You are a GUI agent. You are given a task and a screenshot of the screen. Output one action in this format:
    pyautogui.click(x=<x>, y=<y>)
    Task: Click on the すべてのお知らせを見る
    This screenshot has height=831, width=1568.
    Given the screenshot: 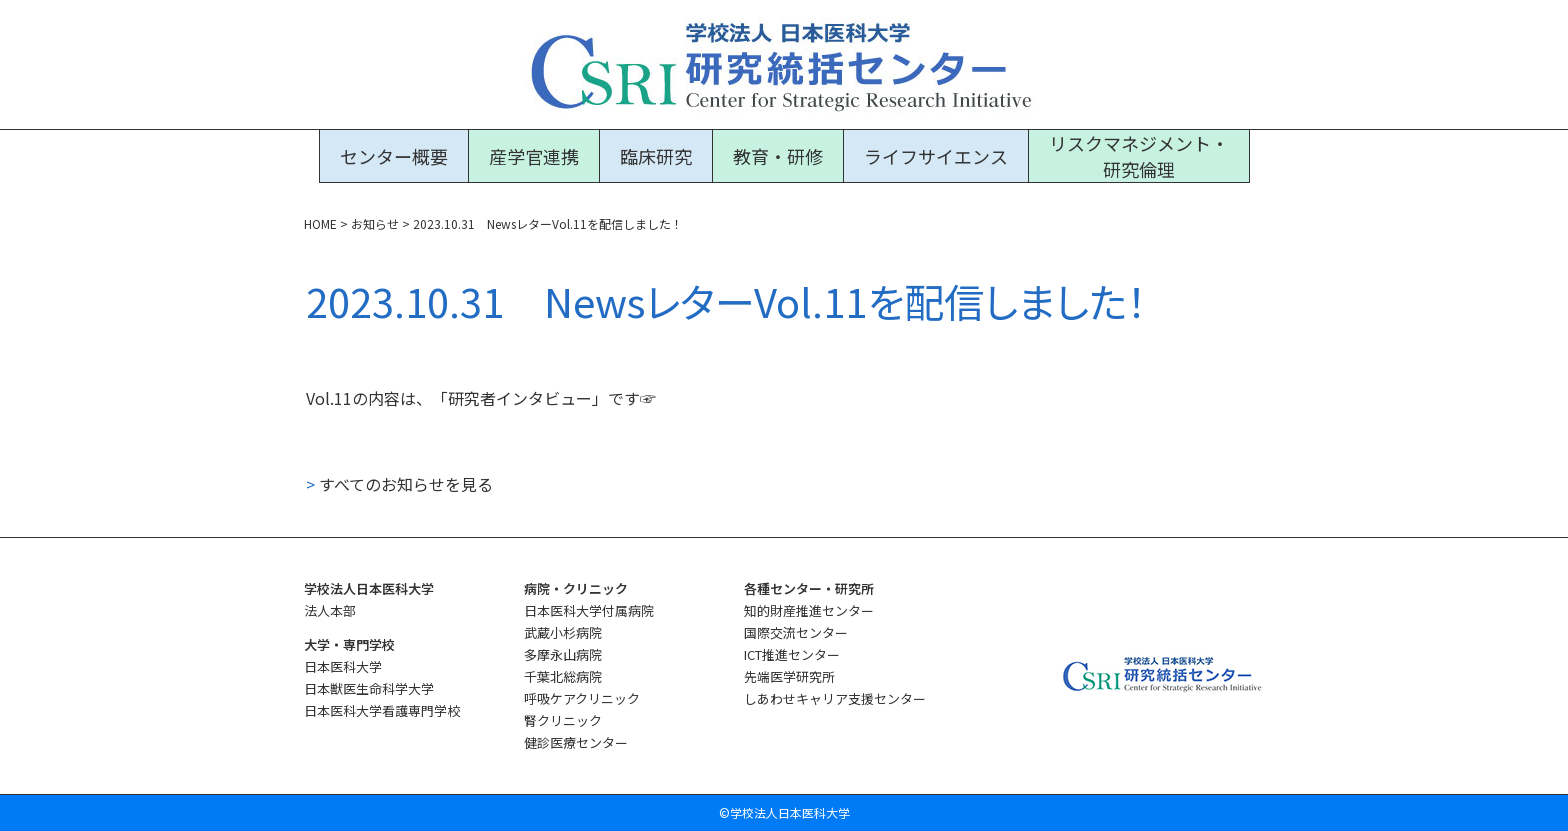 What is the action you would take?
    pyautogui.click(x=399, y=484)
    